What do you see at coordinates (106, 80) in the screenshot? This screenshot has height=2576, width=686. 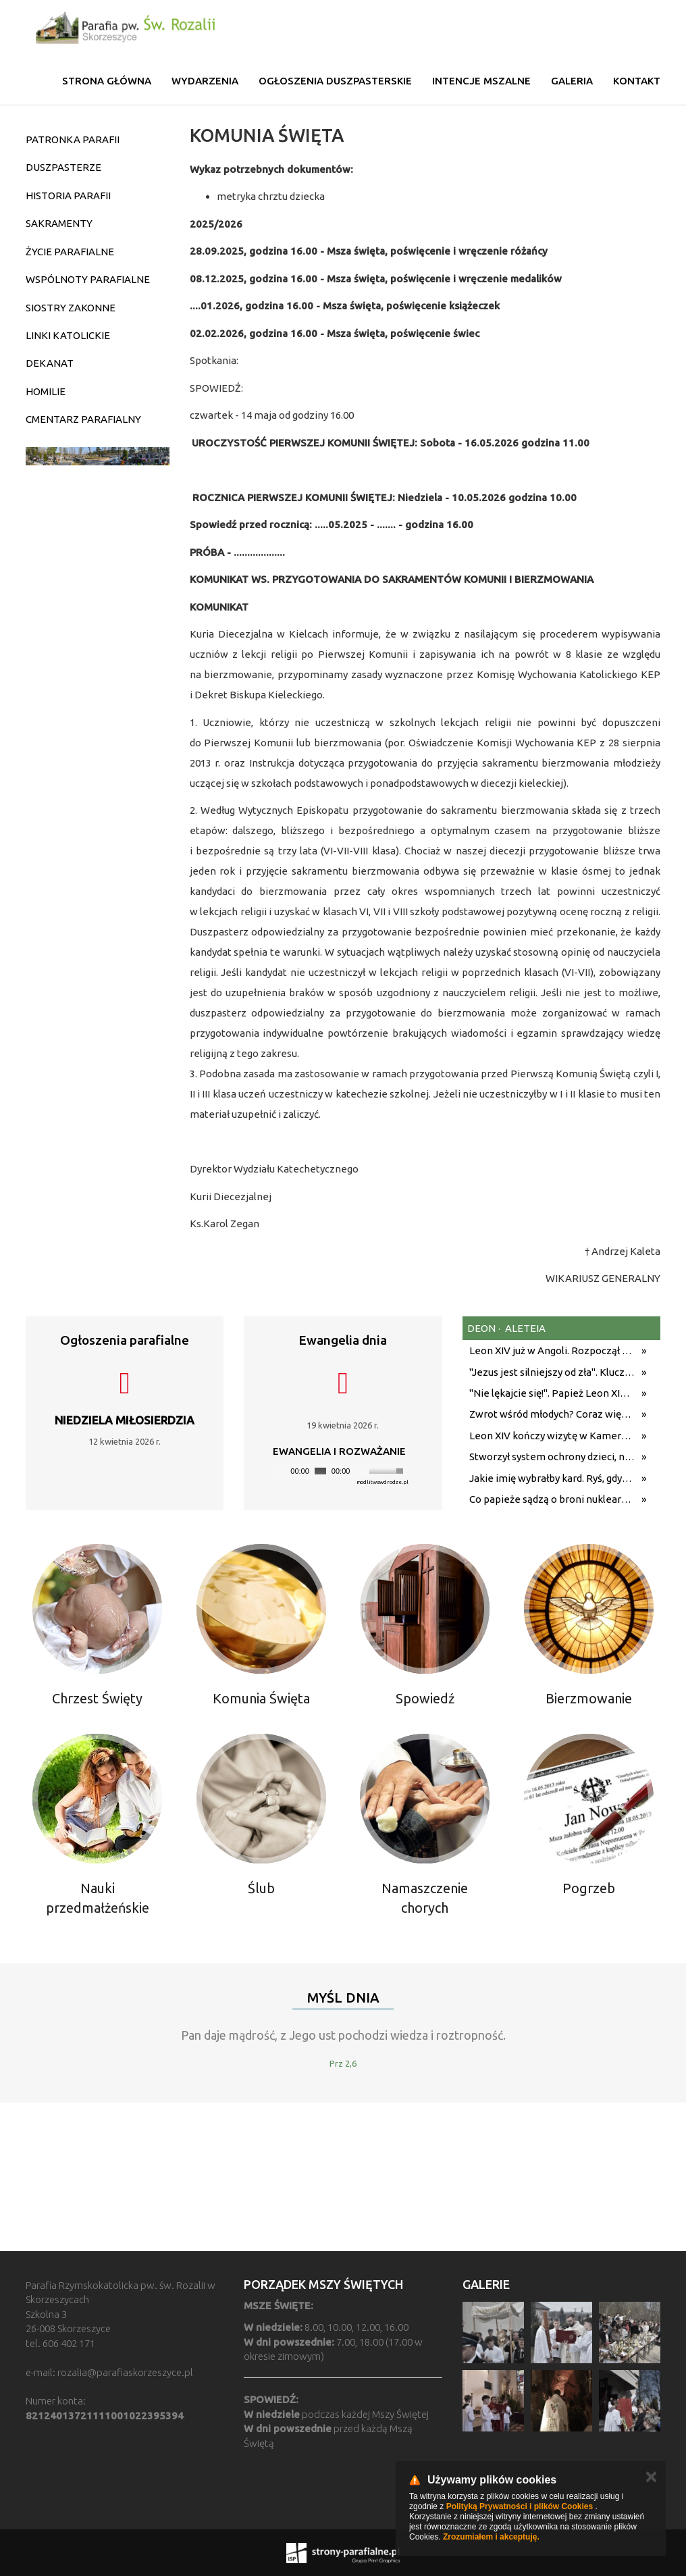 I see `Strona główna` at bounding box center [106, 80].